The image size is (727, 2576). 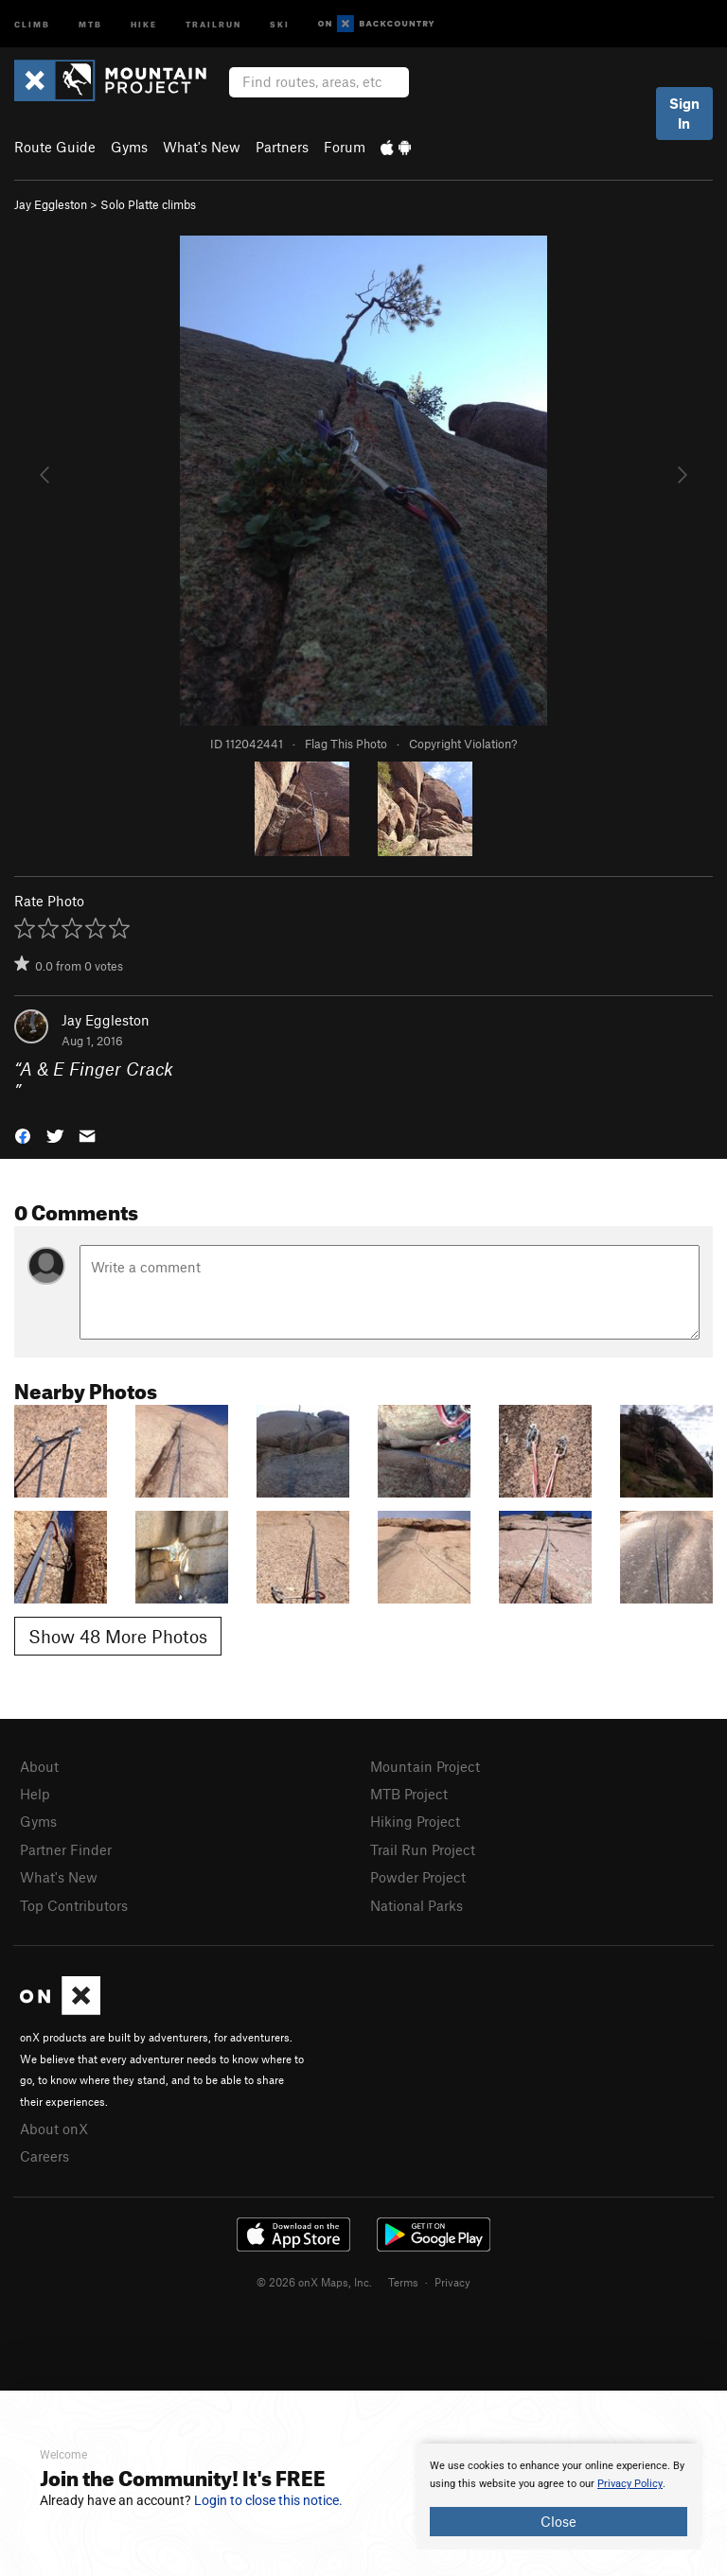 I want to click on Show 48 More Photos, so click(x=117, y=1636).